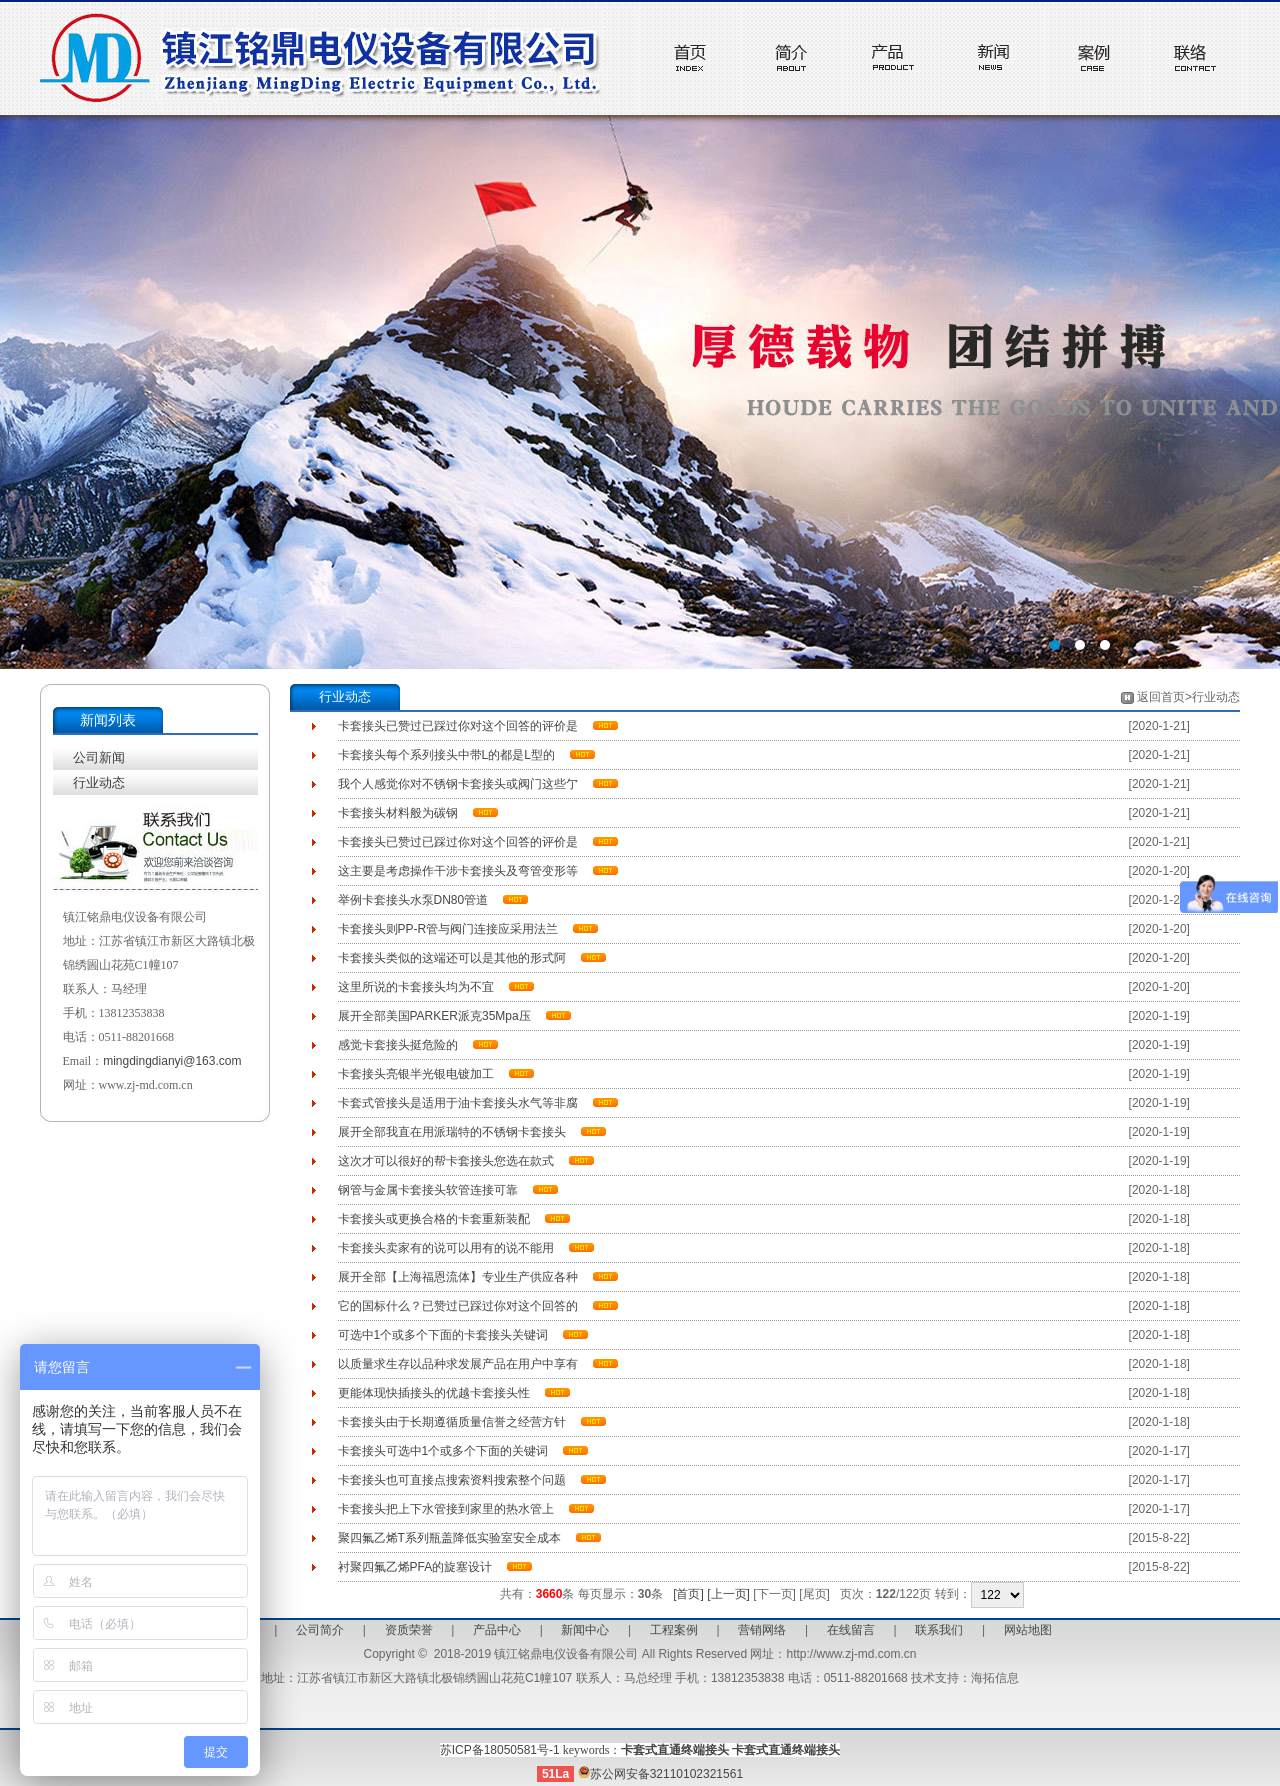 This screenshot has width=1280, height=1786. What do you see at coordinates (688, 1594) in the screenshot?
I see `[首页]` at bounding box center [688, 1594].